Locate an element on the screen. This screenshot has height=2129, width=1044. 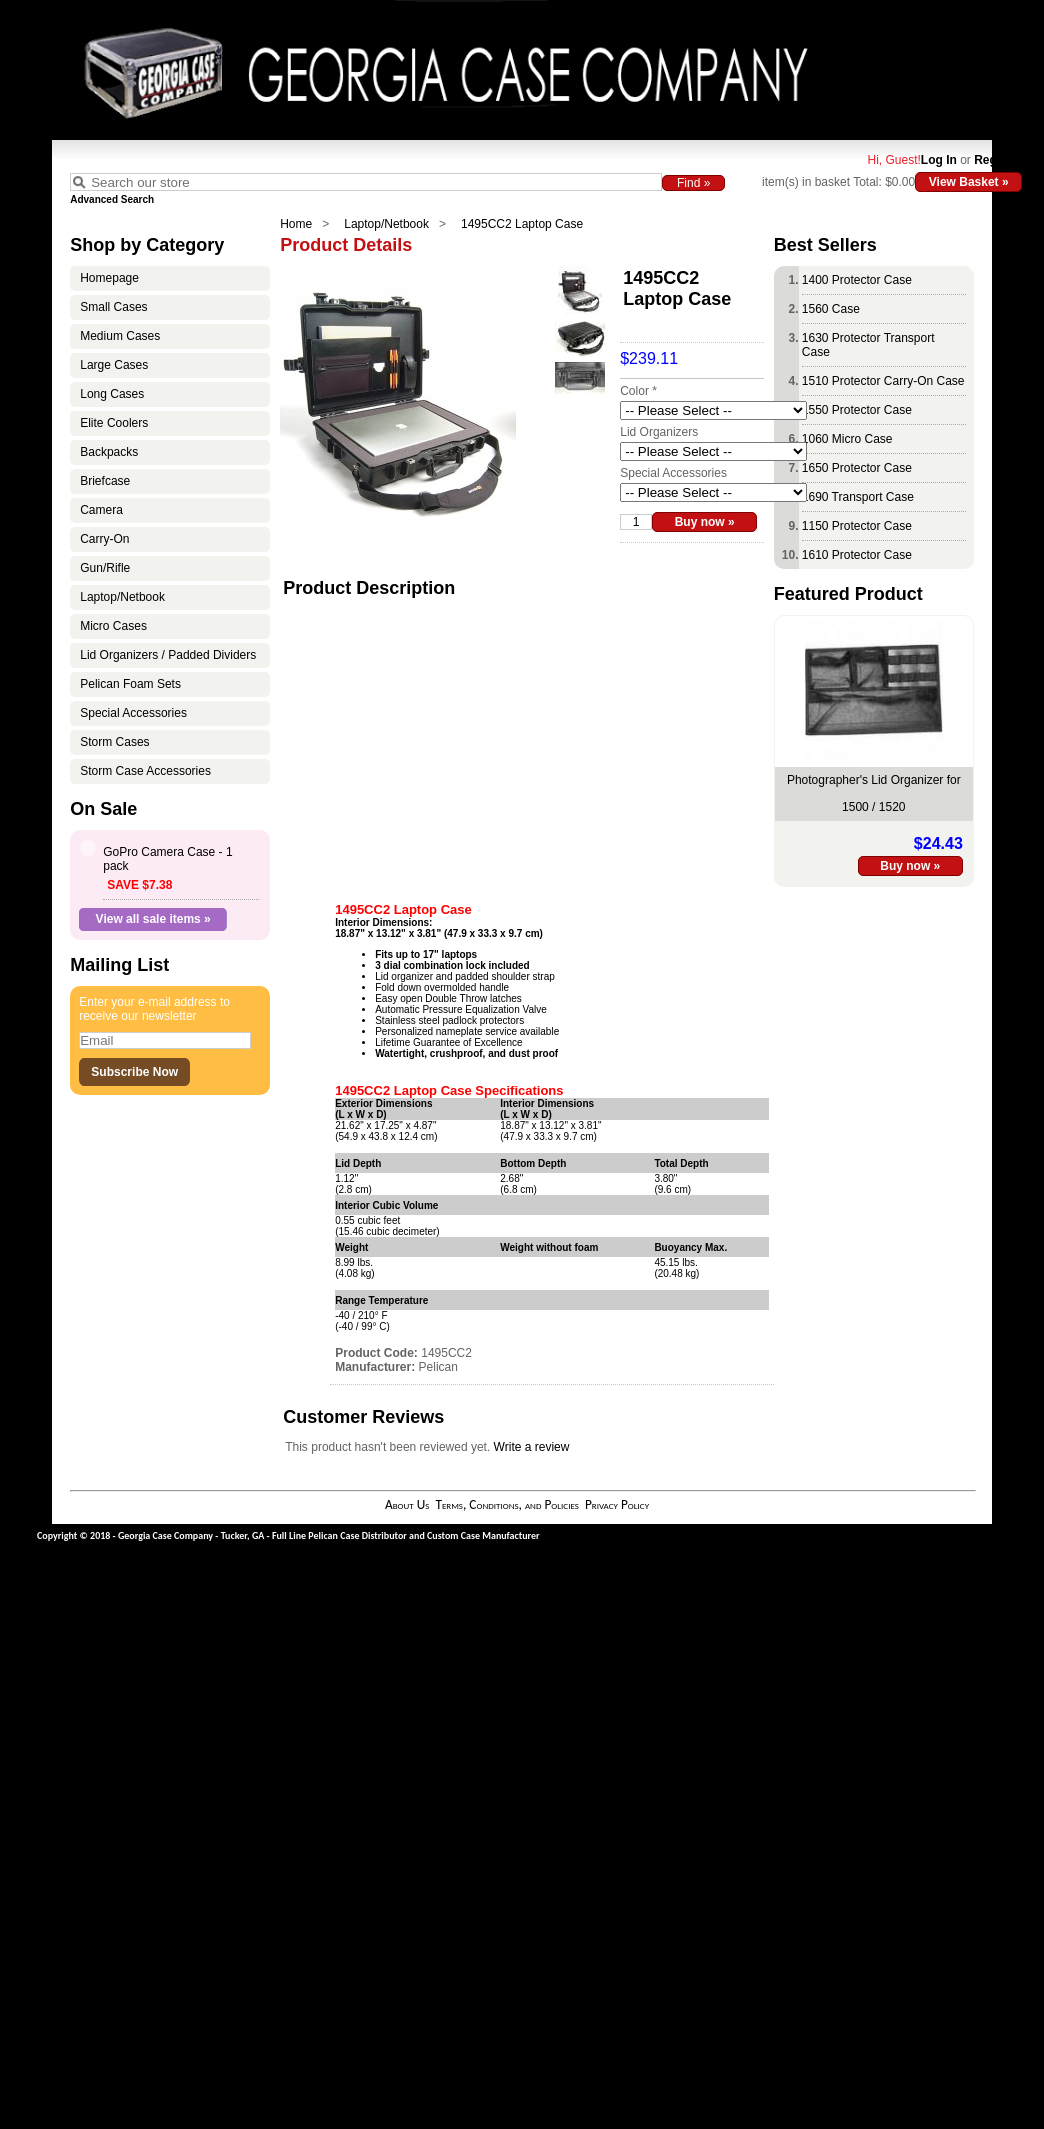
Storm Case Accessories is located at coordinates (145, 771).